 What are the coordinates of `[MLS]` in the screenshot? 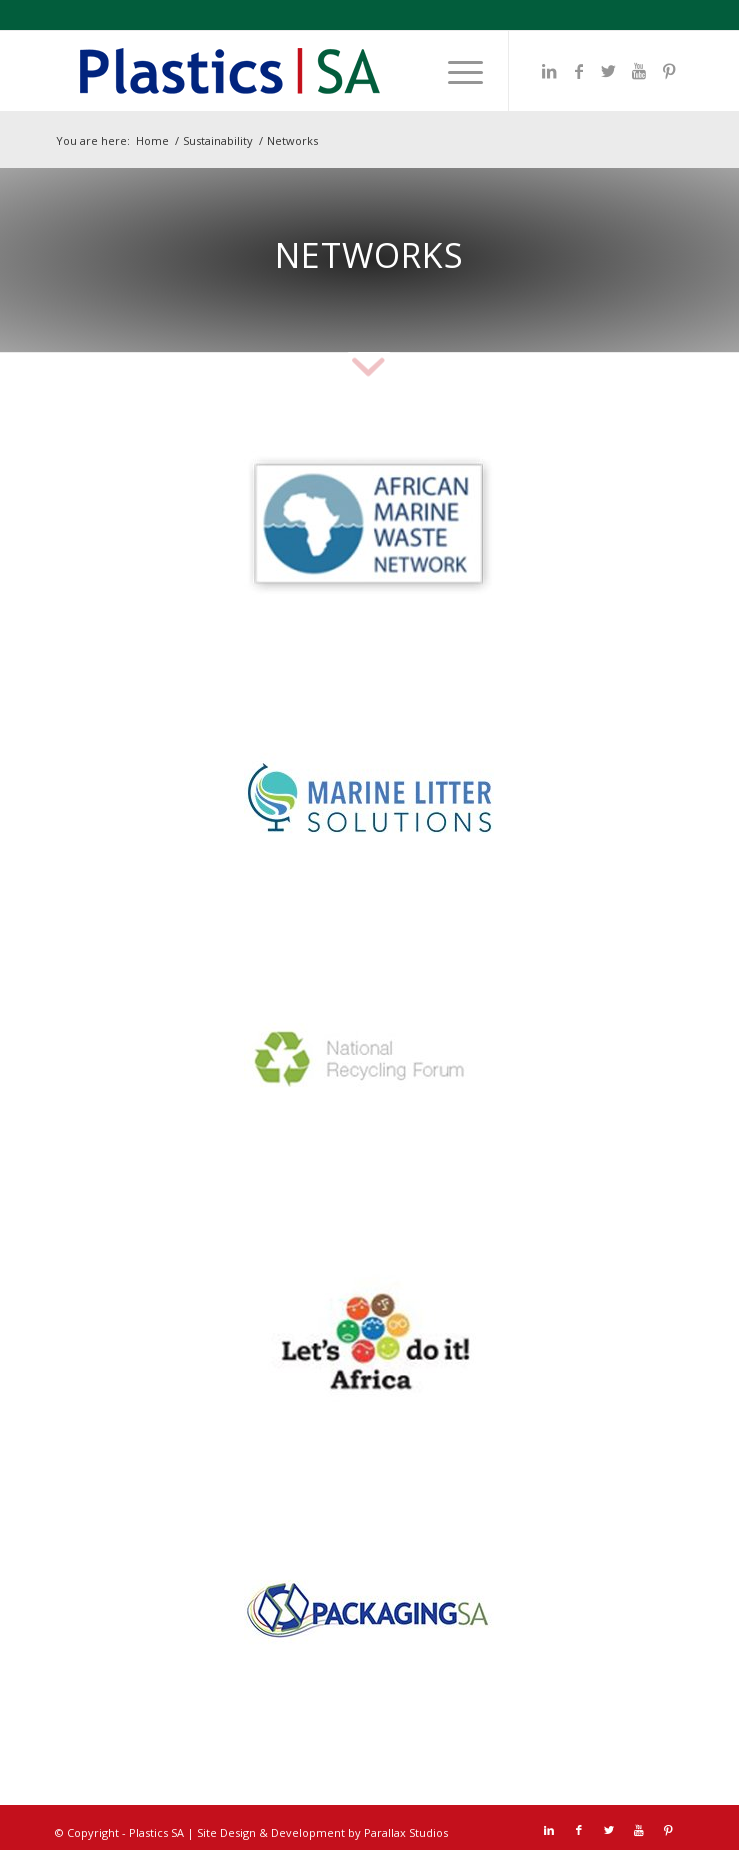 It's located at (369, 798).